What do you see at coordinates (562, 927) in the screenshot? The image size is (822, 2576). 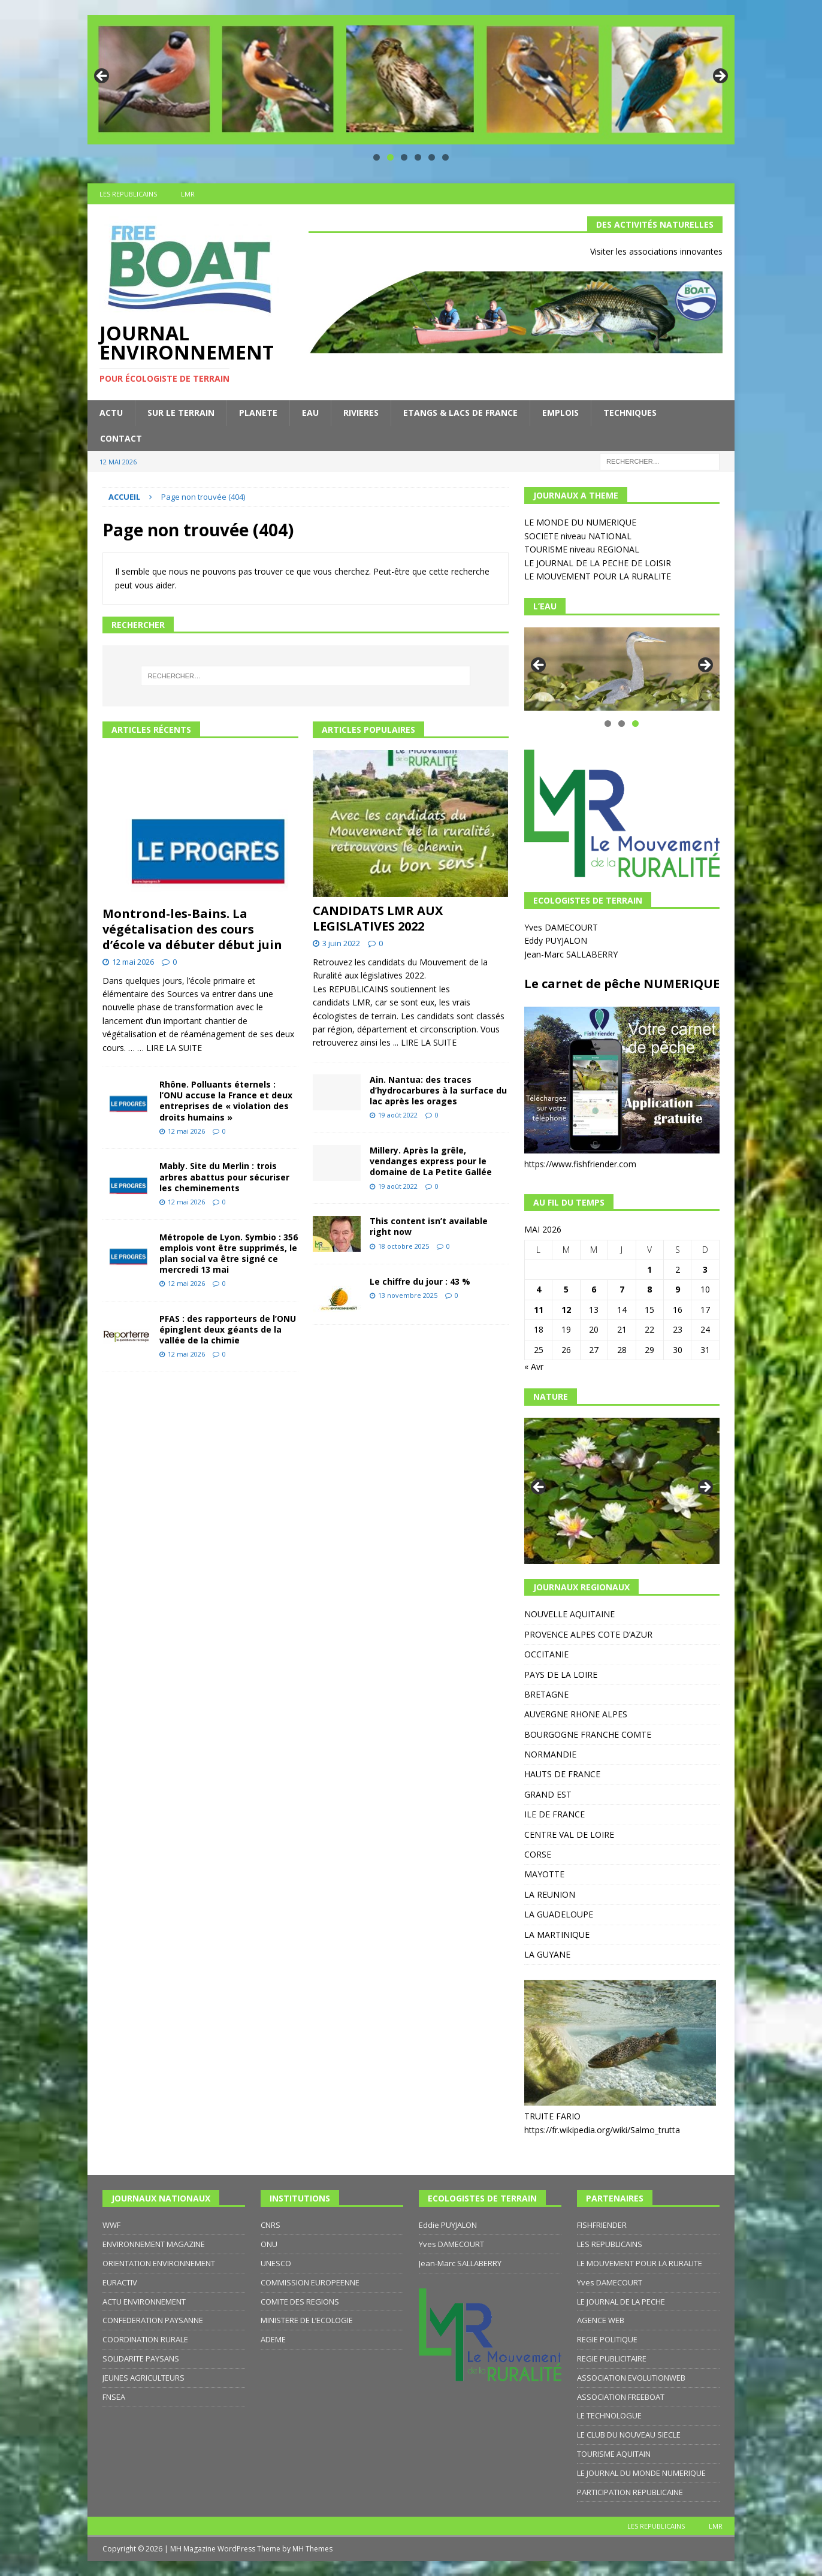 I see `Yves DAMECOURT` at bounding box center [562, 927].